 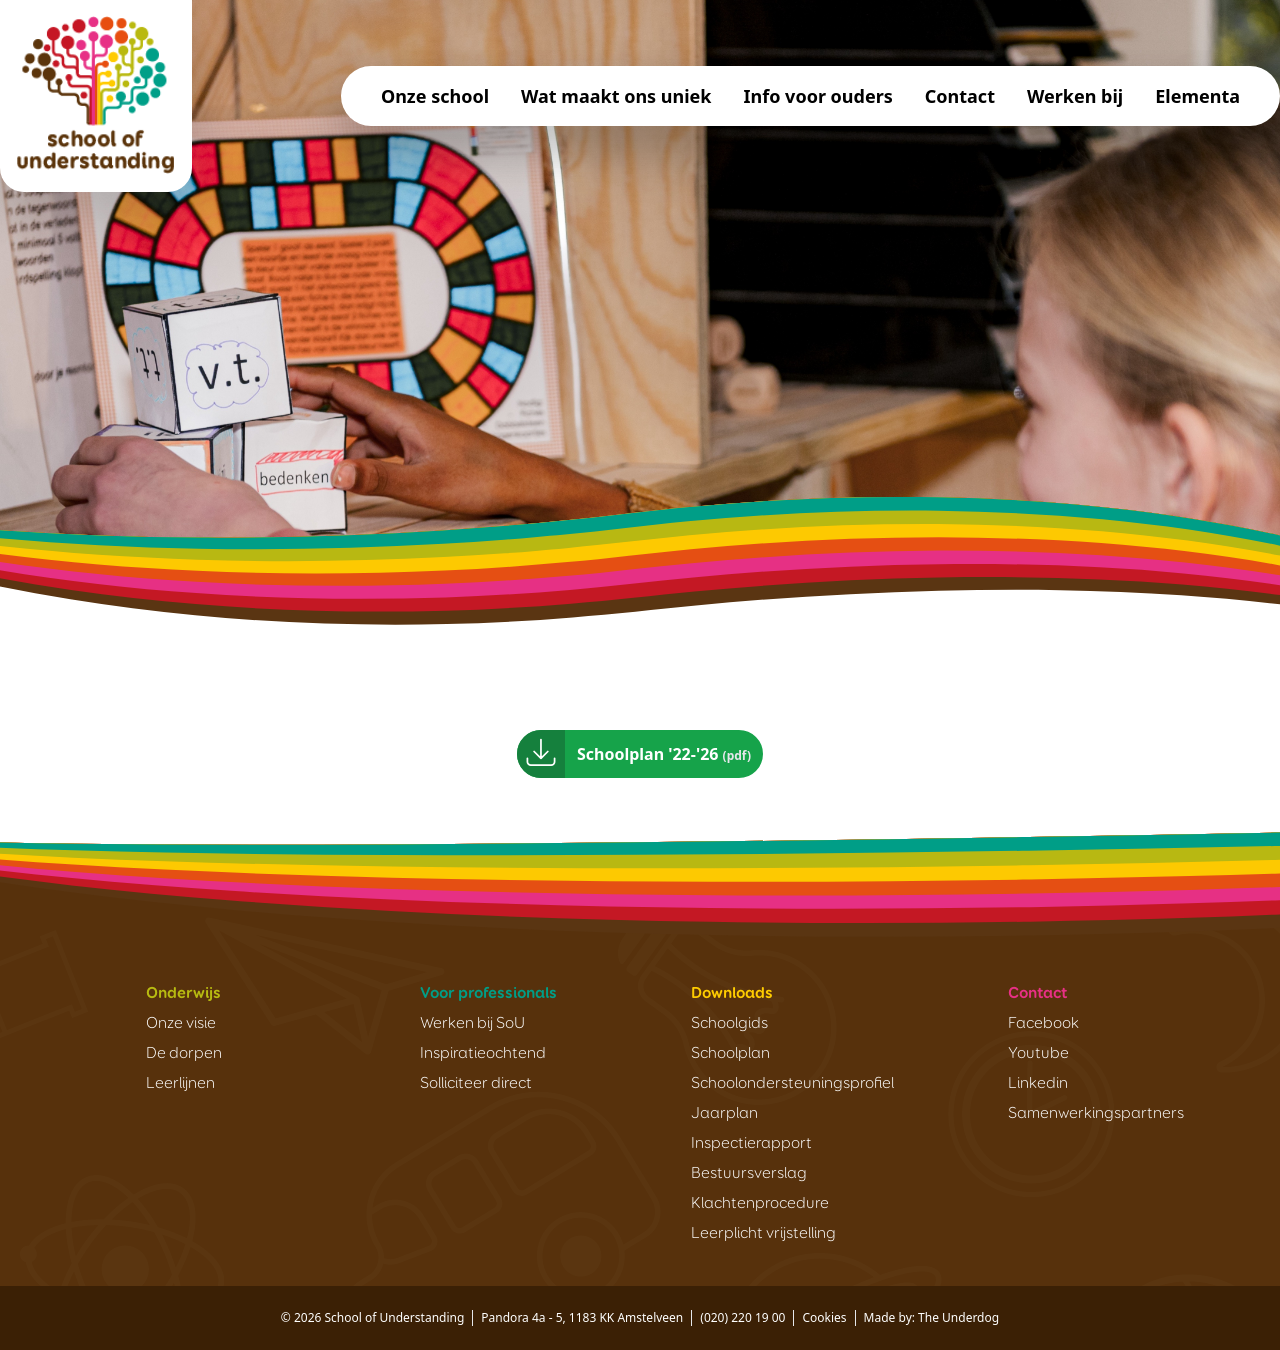 I want to click on Facebook, so click(x=1043, y=1024).